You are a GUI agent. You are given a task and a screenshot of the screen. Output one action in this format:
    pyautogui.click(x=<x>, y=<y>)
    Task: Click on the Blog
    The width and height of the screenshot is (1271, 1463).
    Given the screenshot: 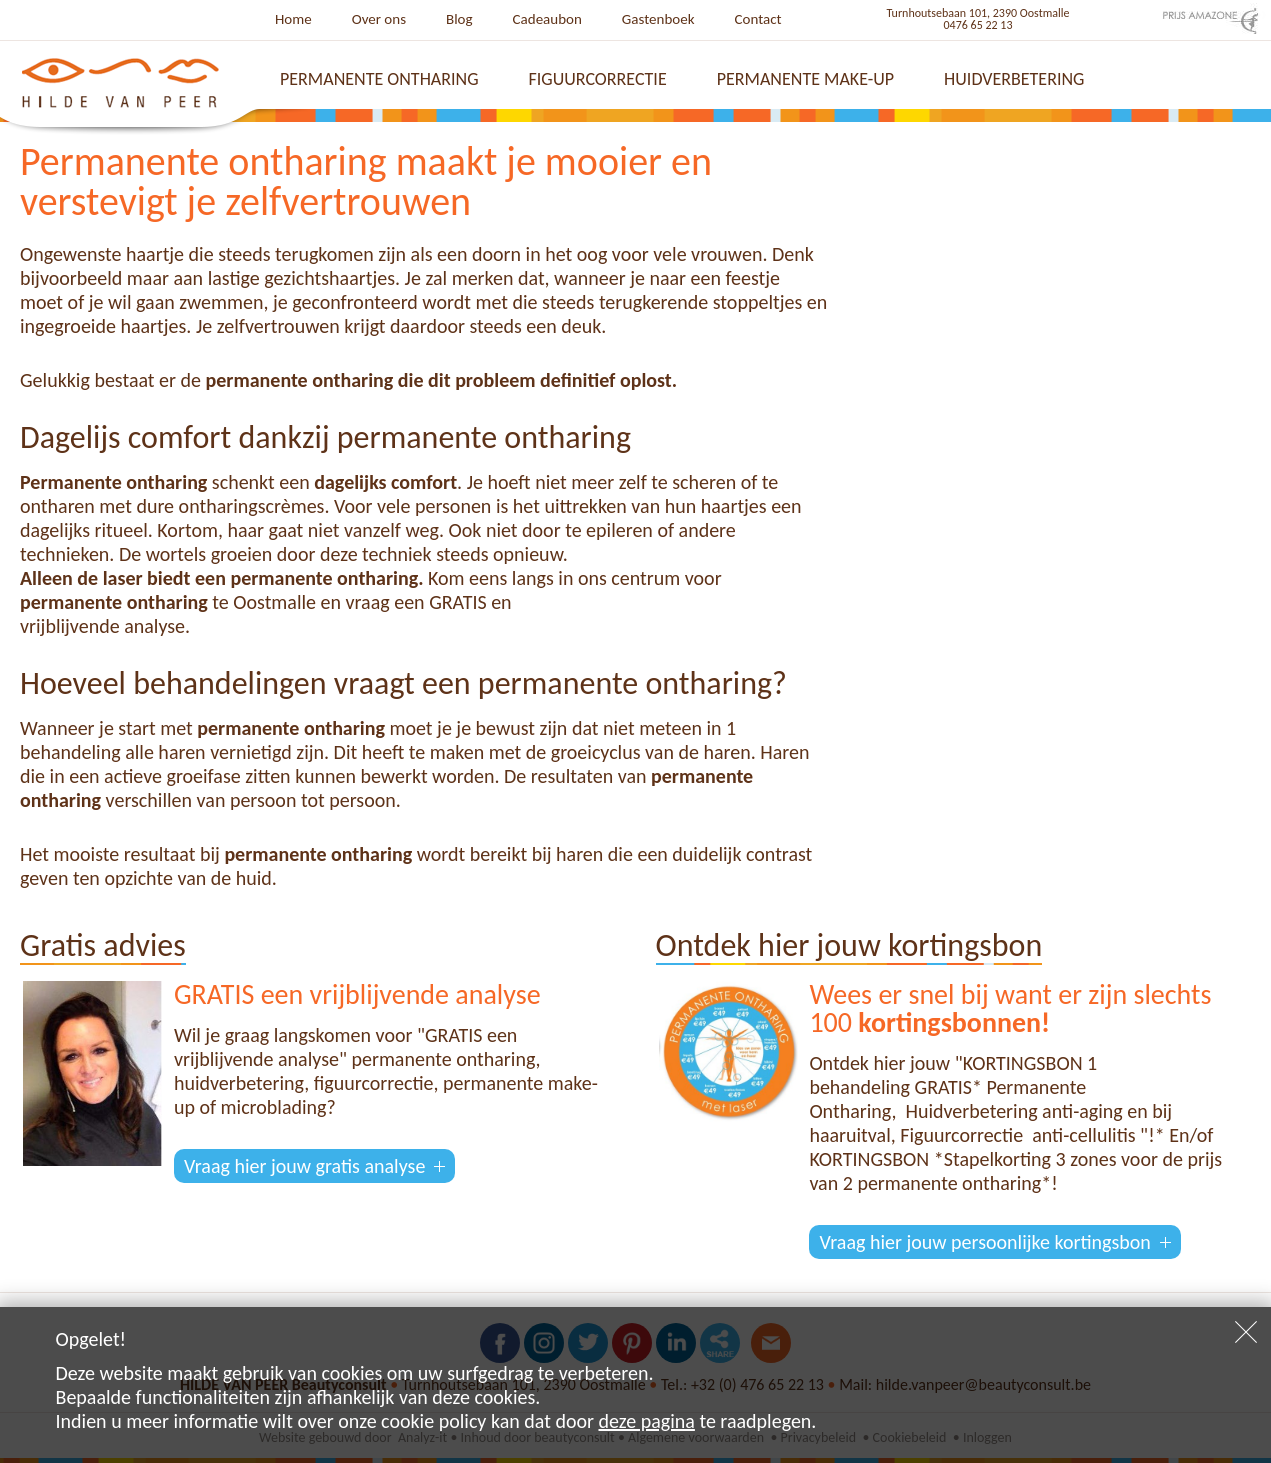 What is the action you would take?
    pyautogui.click(x=459, y=19)
    